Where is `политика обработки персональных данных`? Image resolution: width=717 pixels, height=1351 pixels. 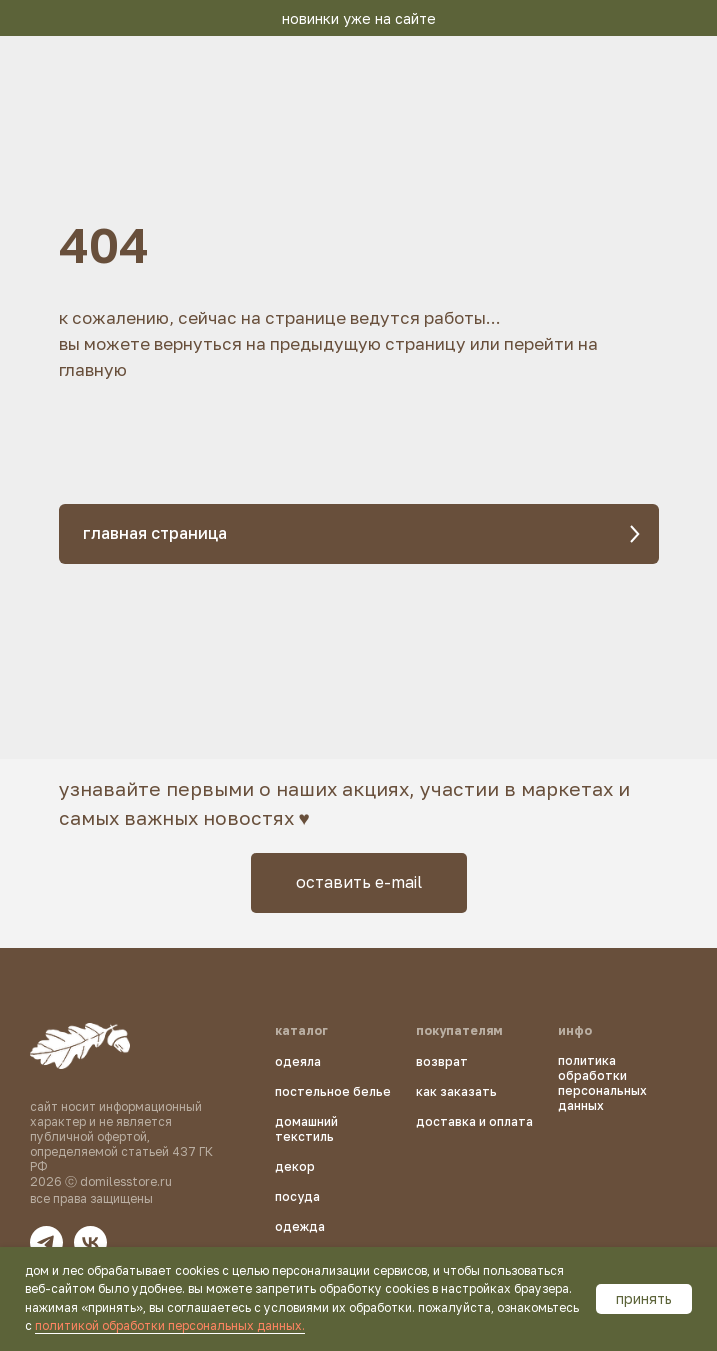
политика обработки персональных данных is located at coordinates (602, 1083).